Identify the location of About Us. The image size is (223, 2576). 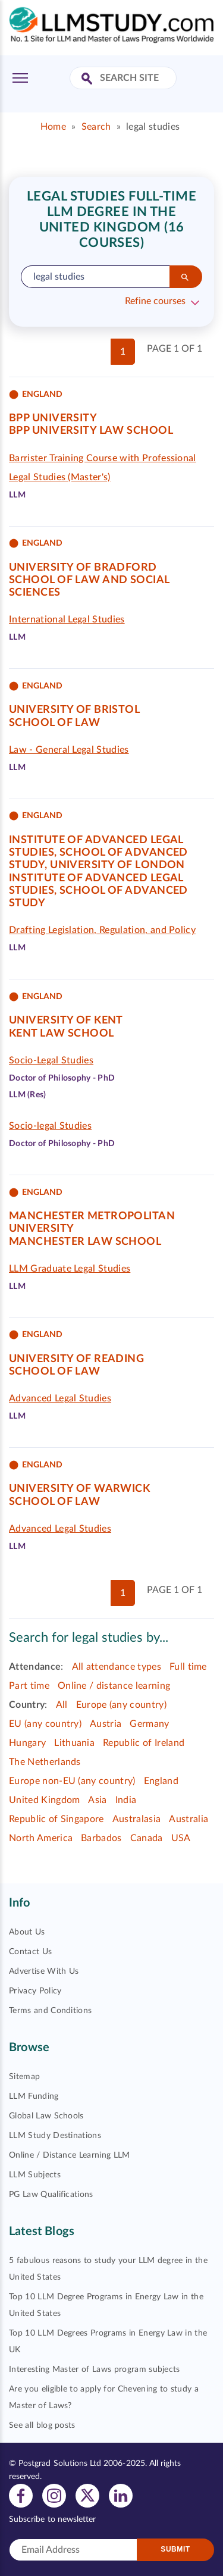
(27, 1932).